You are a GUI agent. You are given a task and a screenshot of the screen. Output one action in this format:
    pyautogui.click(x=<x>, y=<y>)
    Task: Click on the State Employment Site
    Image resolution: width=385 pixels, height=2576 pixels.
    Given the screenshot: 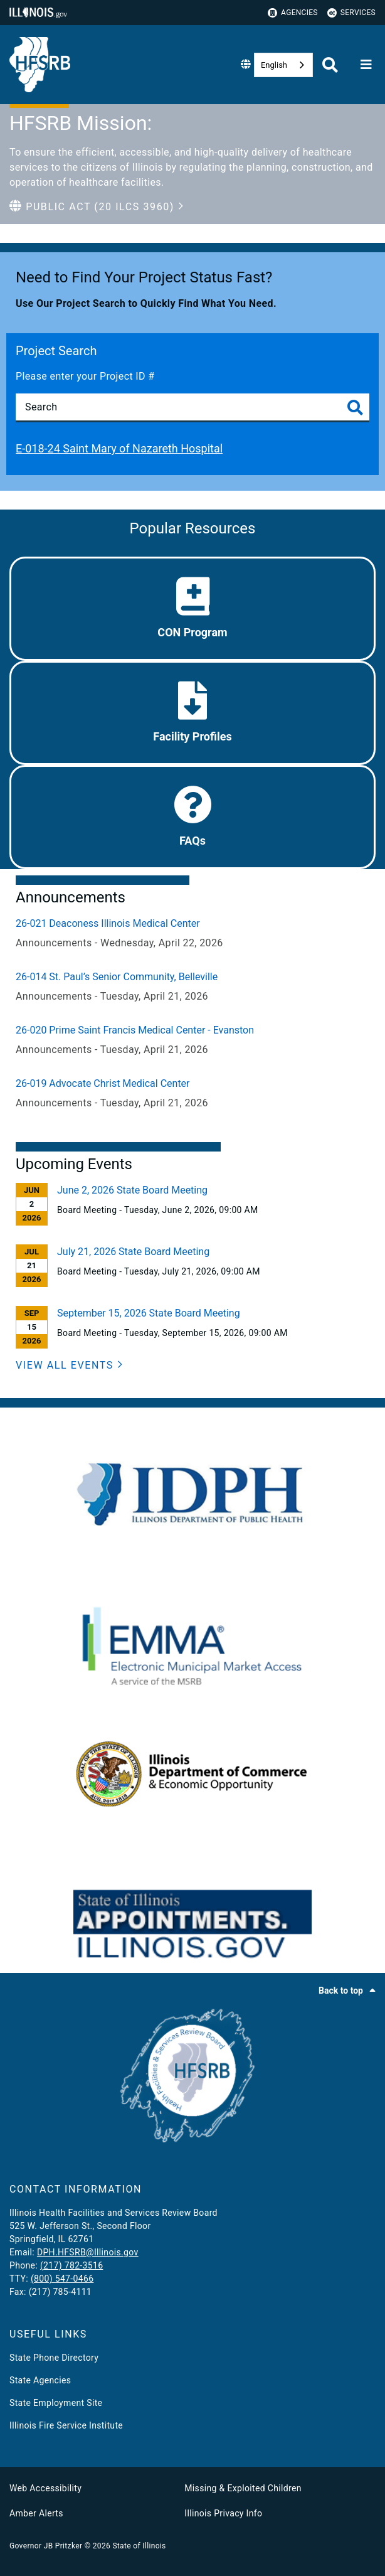 What is the action you would take?
    pyautogui.click(x=55, y=2403)
    